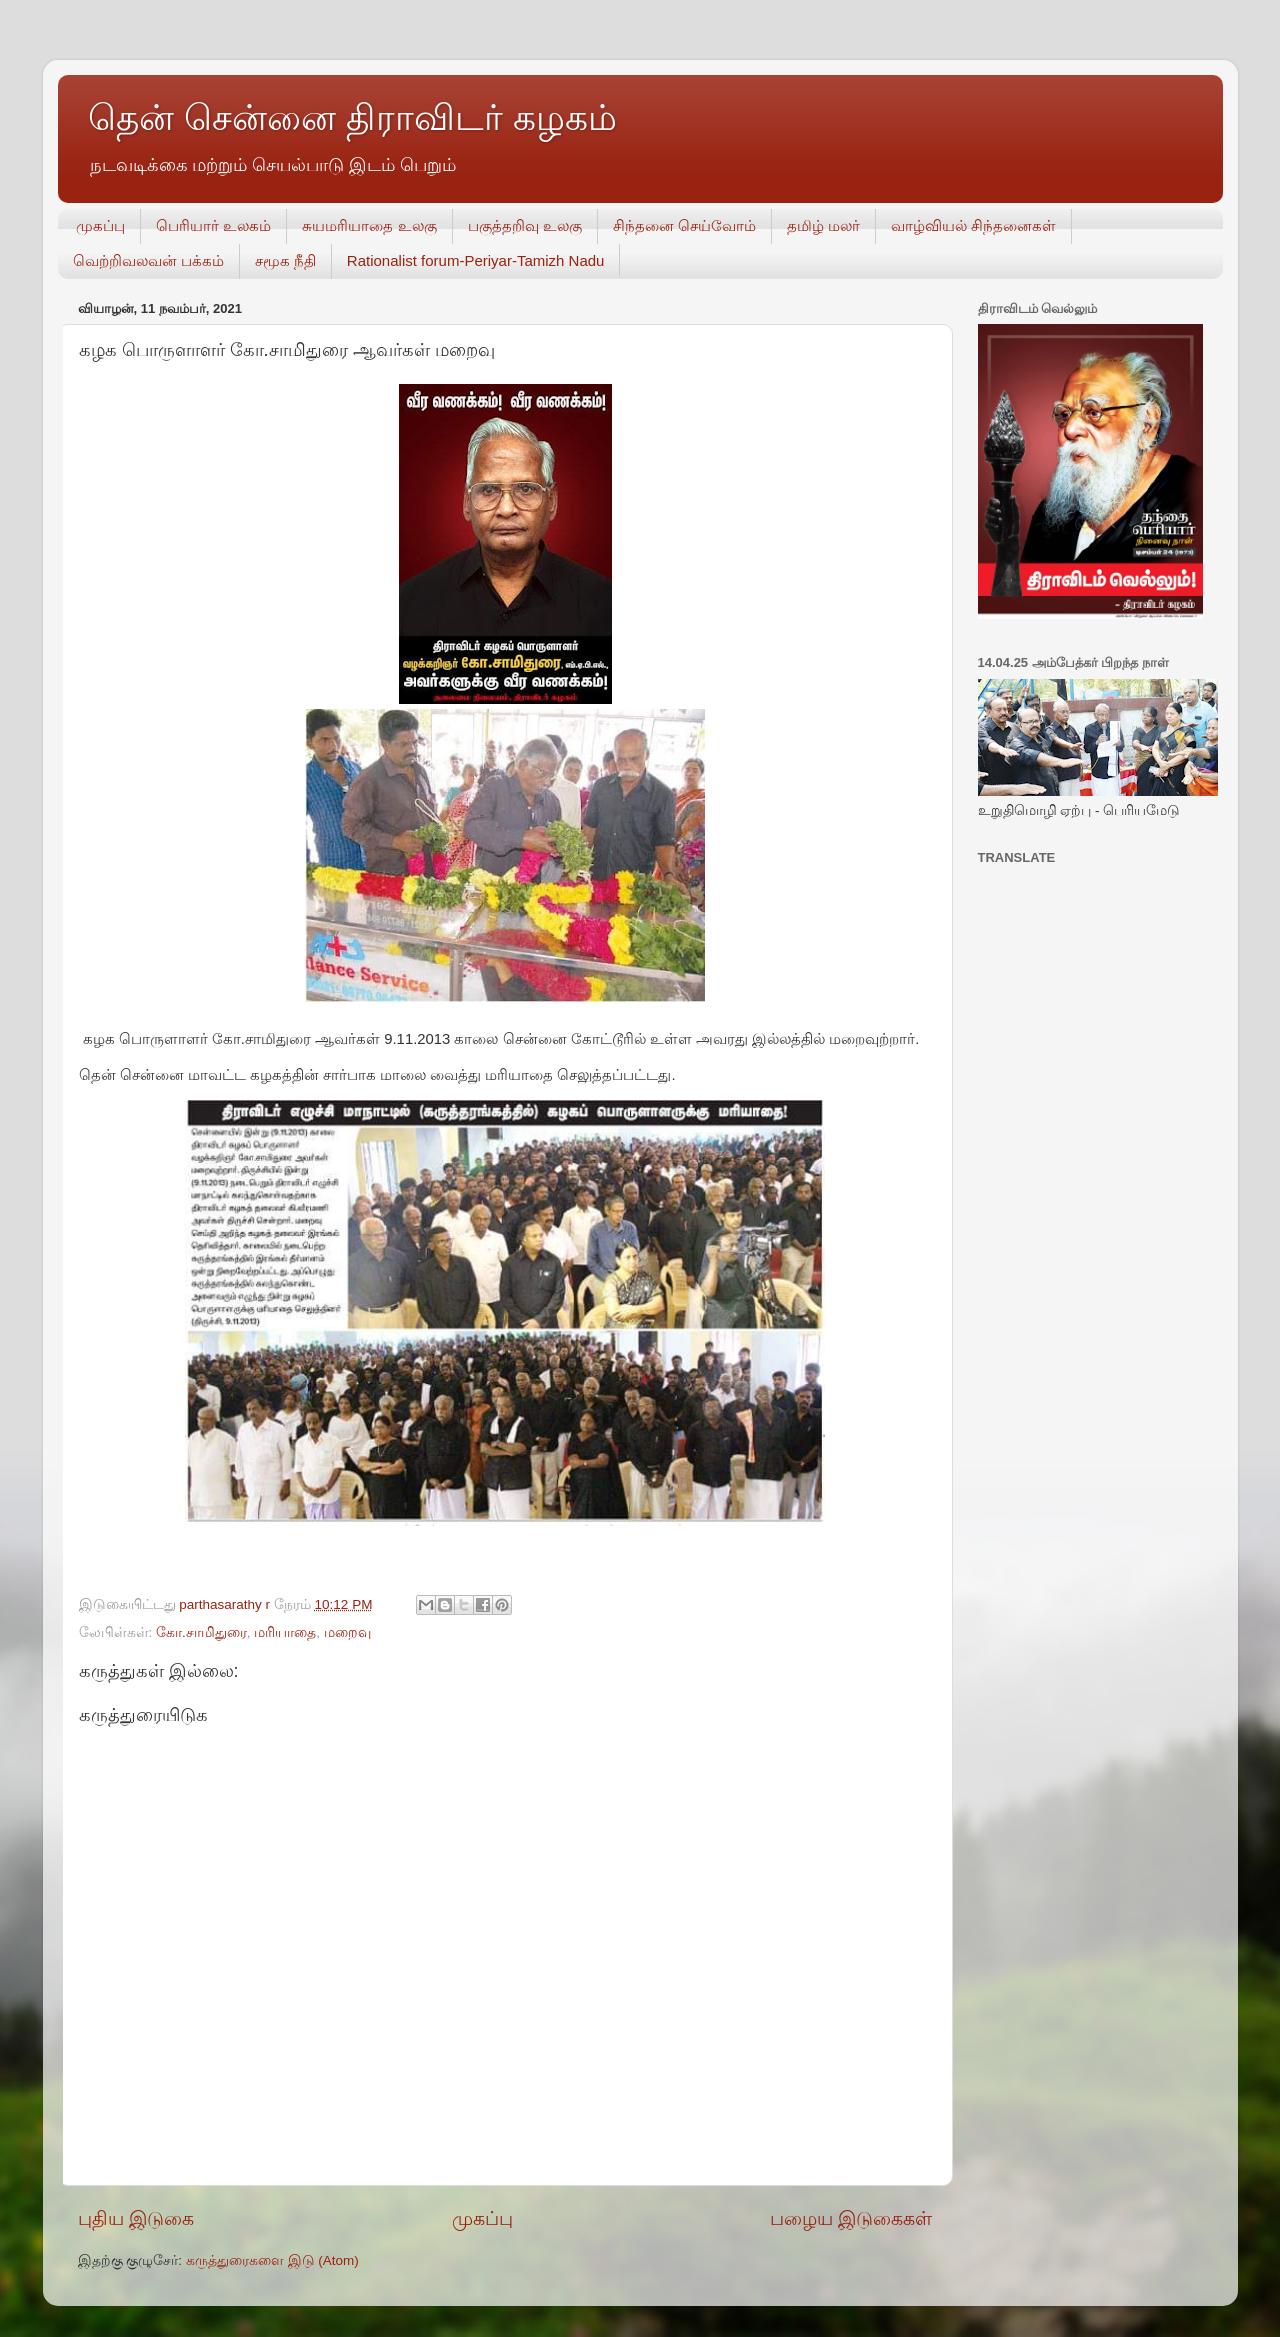  Describe the element at coordinates (213, 225) in the screenshot. I see `பெரியார் உலகம்` at that location.